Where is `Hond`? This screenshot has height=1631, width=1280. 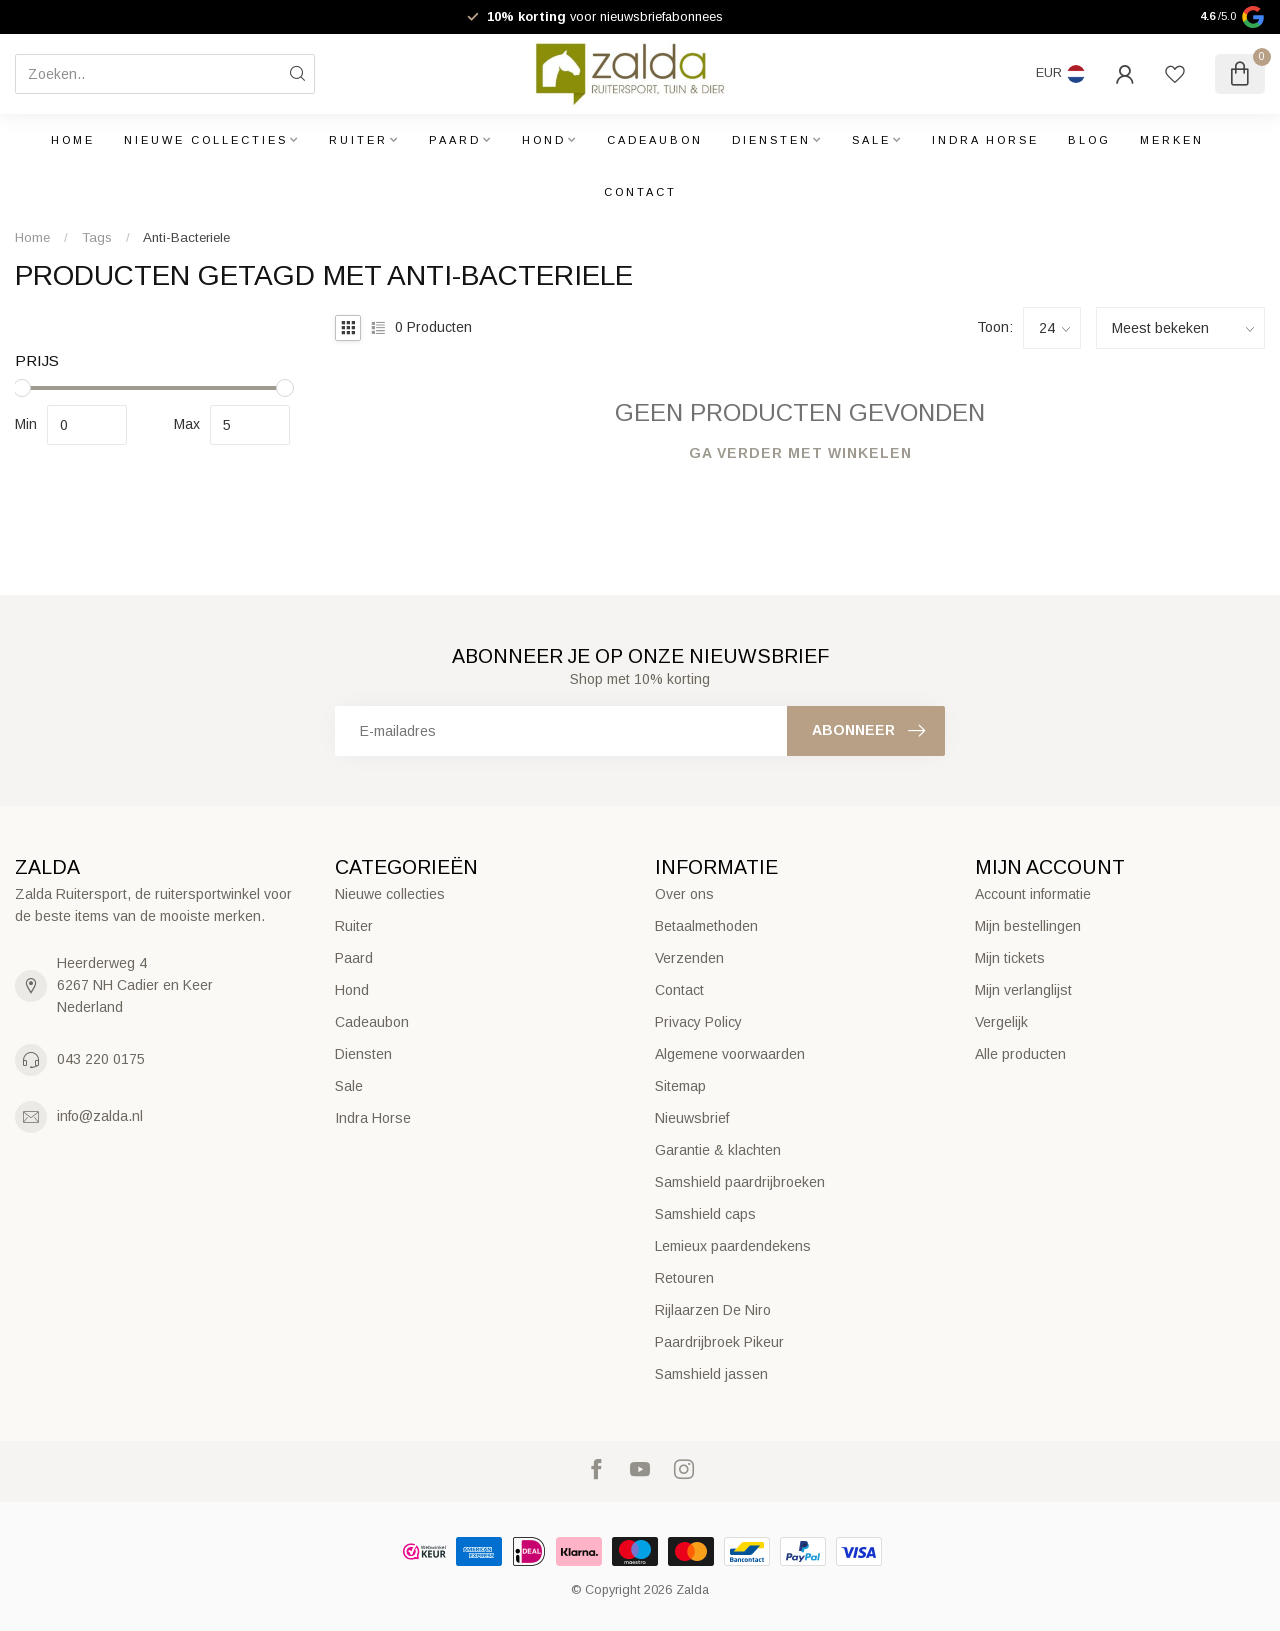 Hond is located at coordinates (544, 140).